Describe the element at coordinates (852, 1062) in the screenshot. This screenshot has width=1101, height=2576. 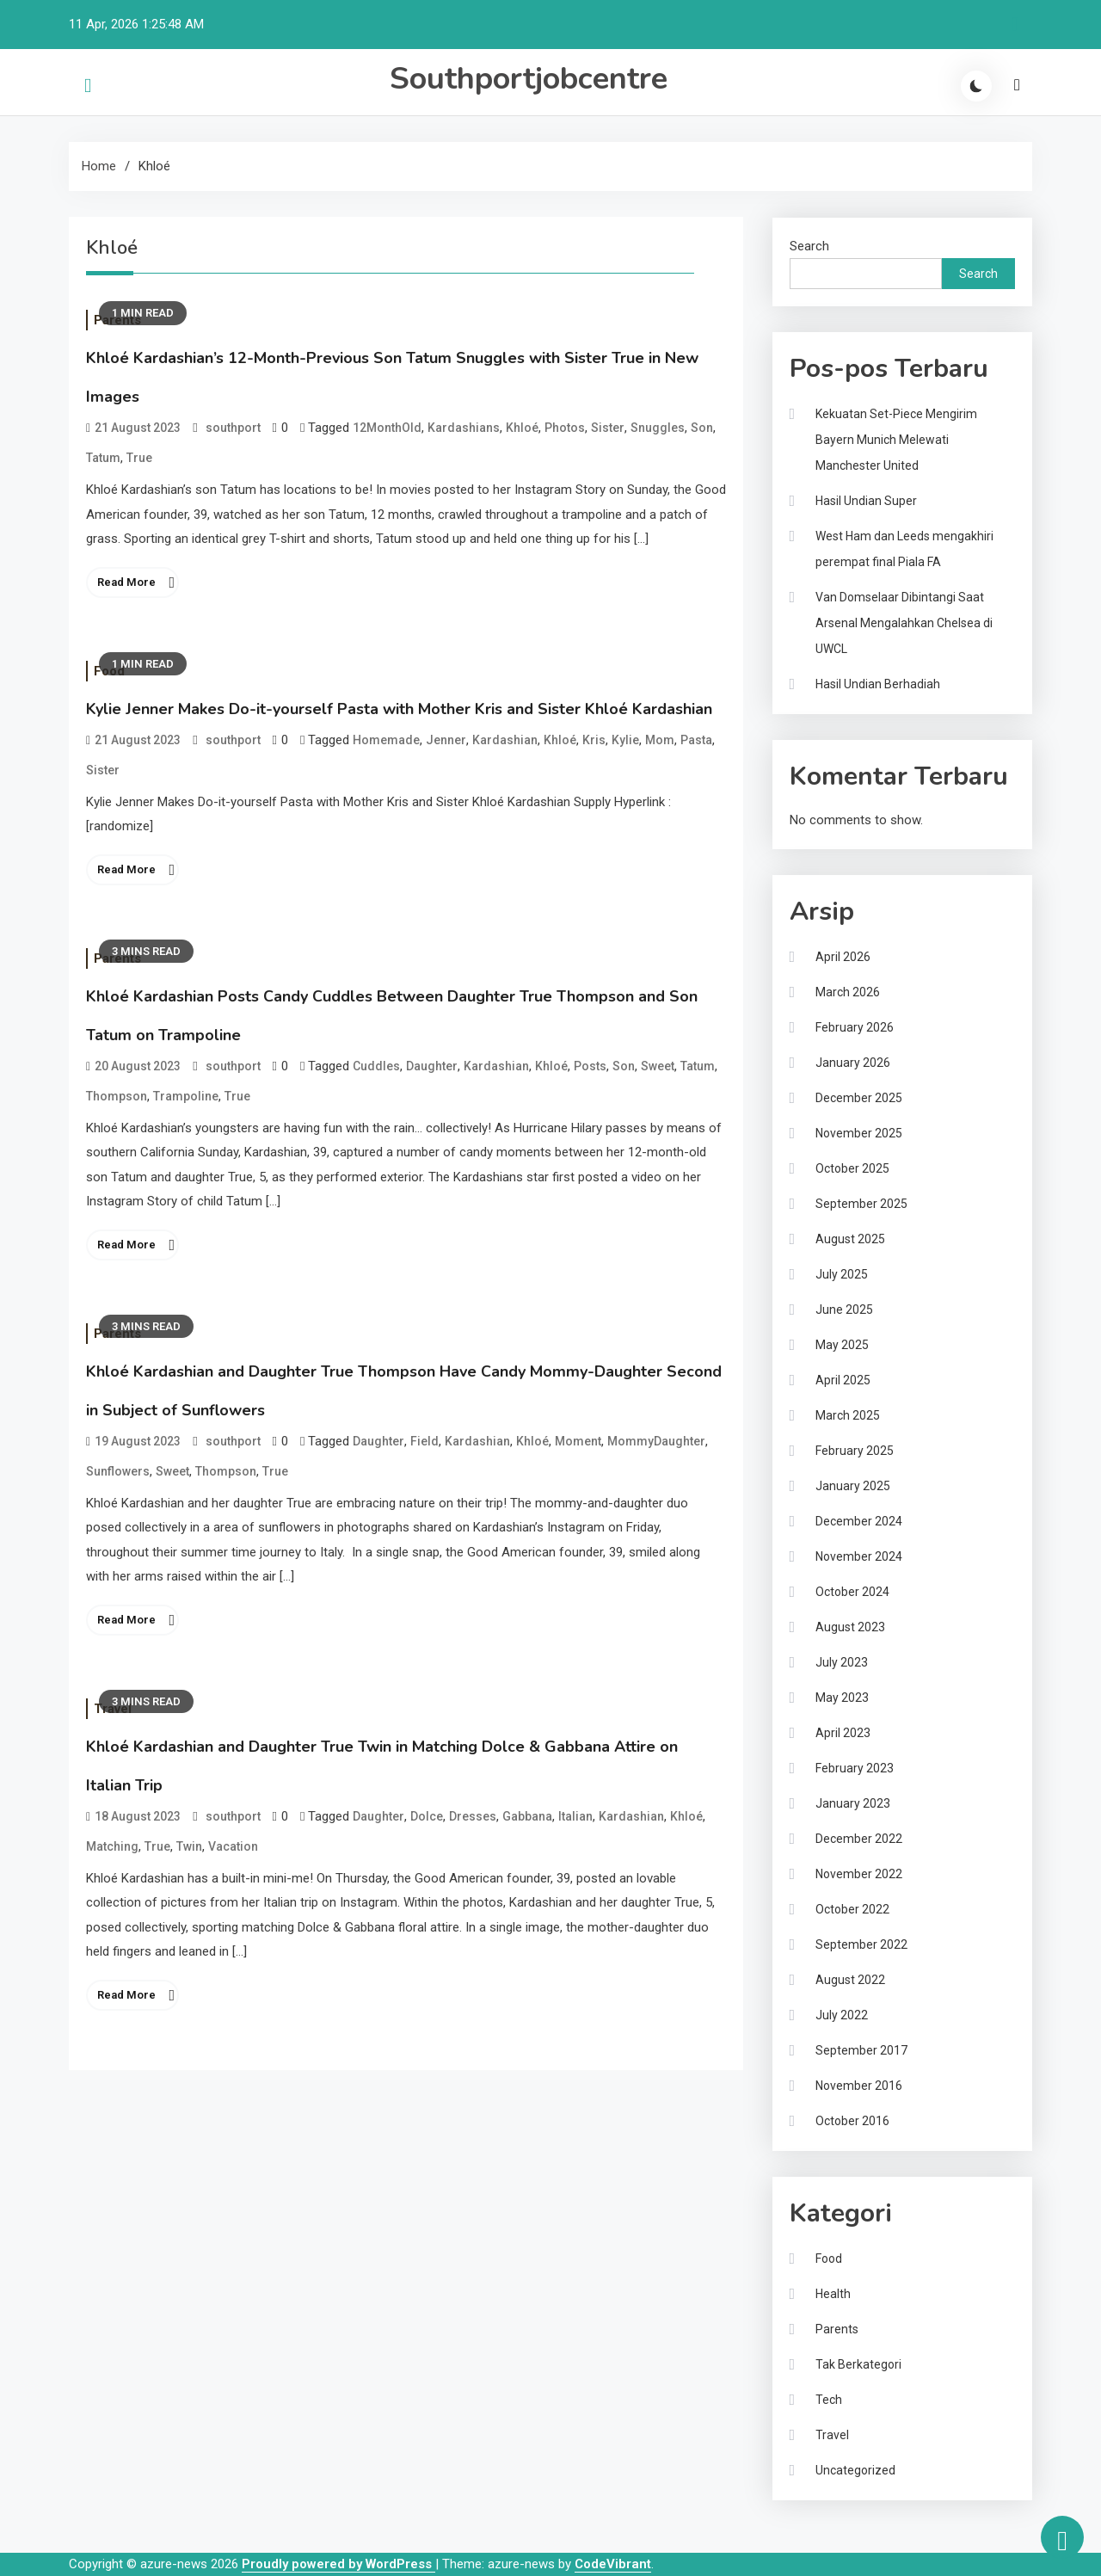
I see `January 2026` at that location.